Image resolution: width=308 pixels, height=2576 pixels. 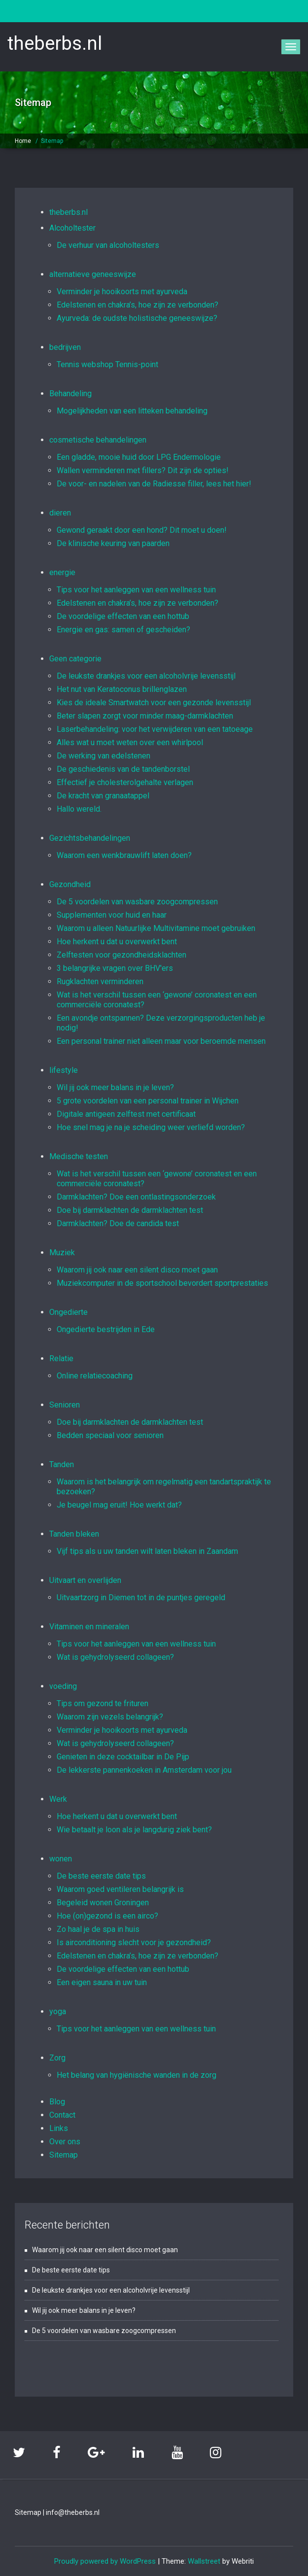 What do you see at coordinates (62, 1252) in the screenshot?
I see `Muziek` at bounding box center [62, 1252].